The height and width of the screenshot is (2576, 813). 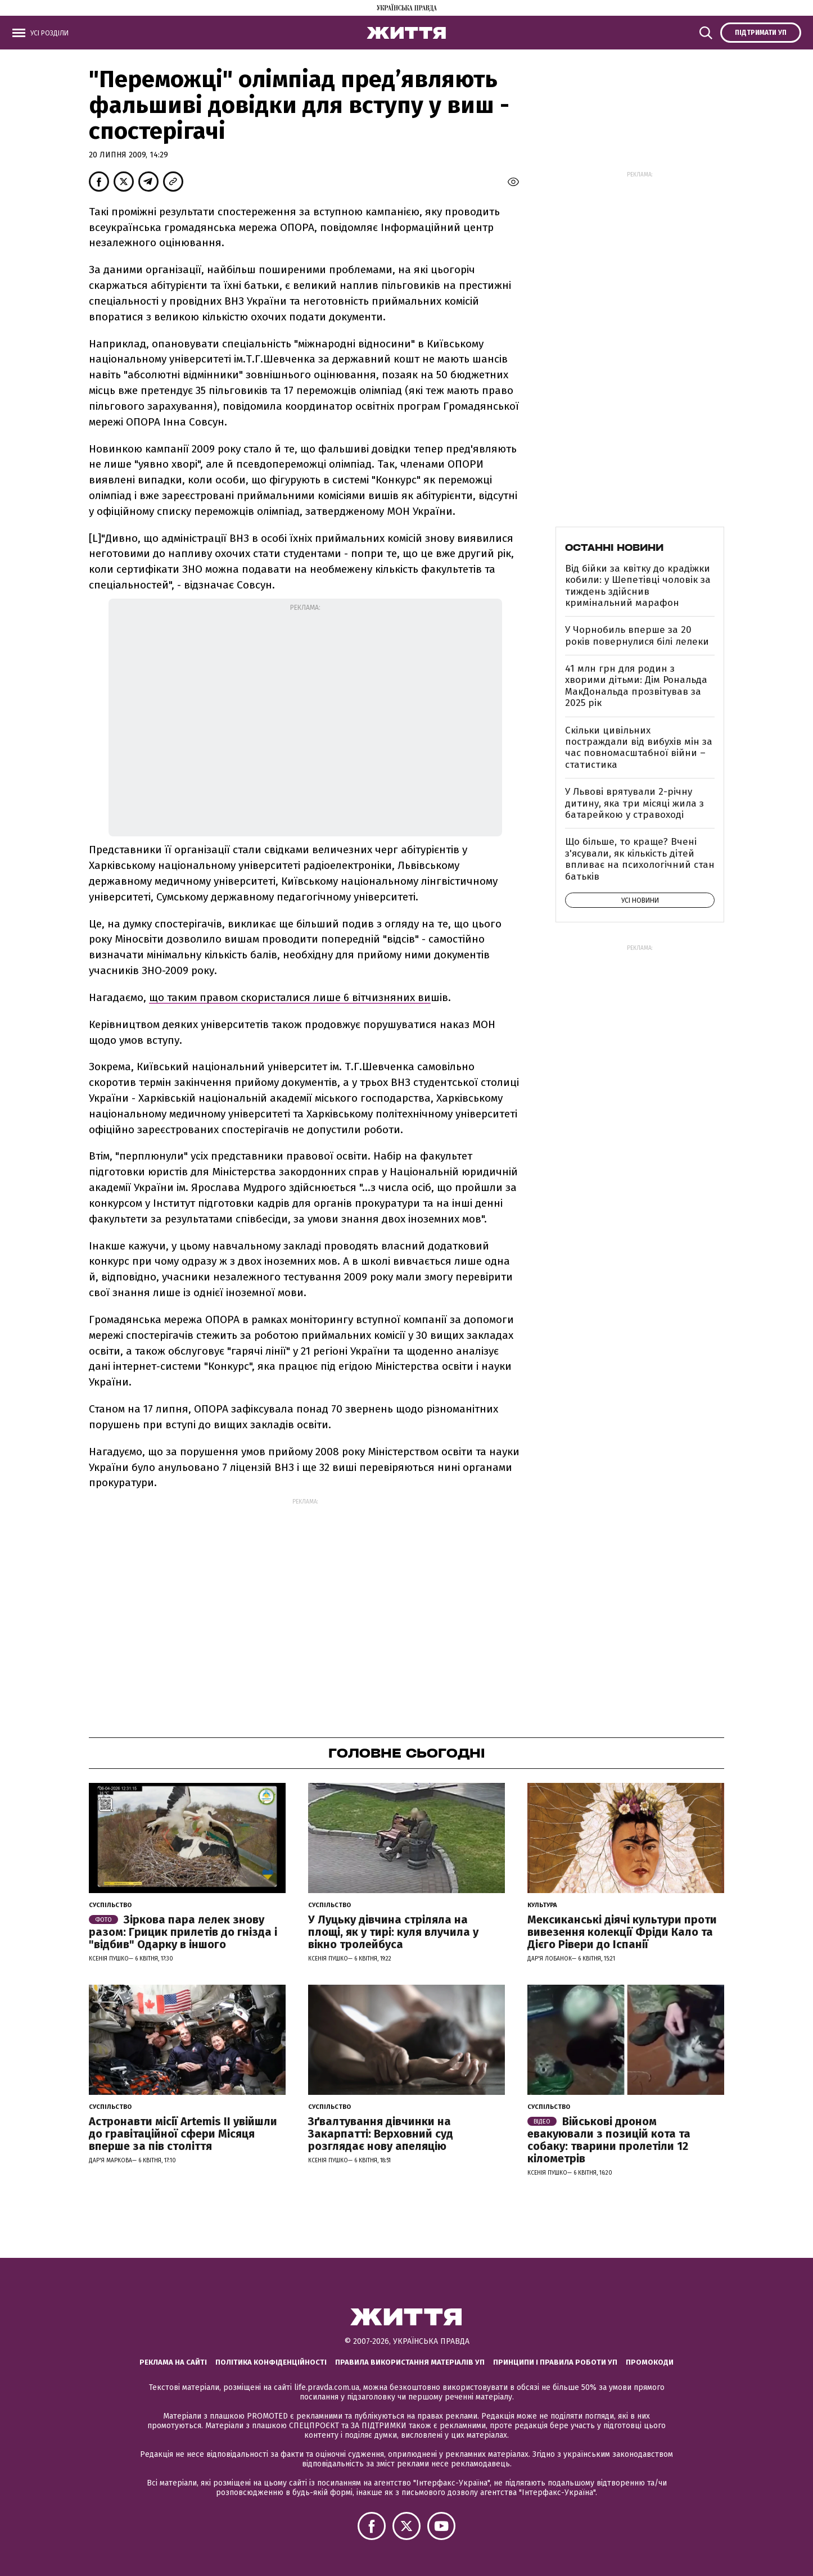 What do you see at coordinates (622, 1932) in the screenshot?
I see `Мексиканські діячі культури проти вивезення колекції Фріди Кало та Дієго Рівери до Іспанії` at bounding box center [622, 1932].